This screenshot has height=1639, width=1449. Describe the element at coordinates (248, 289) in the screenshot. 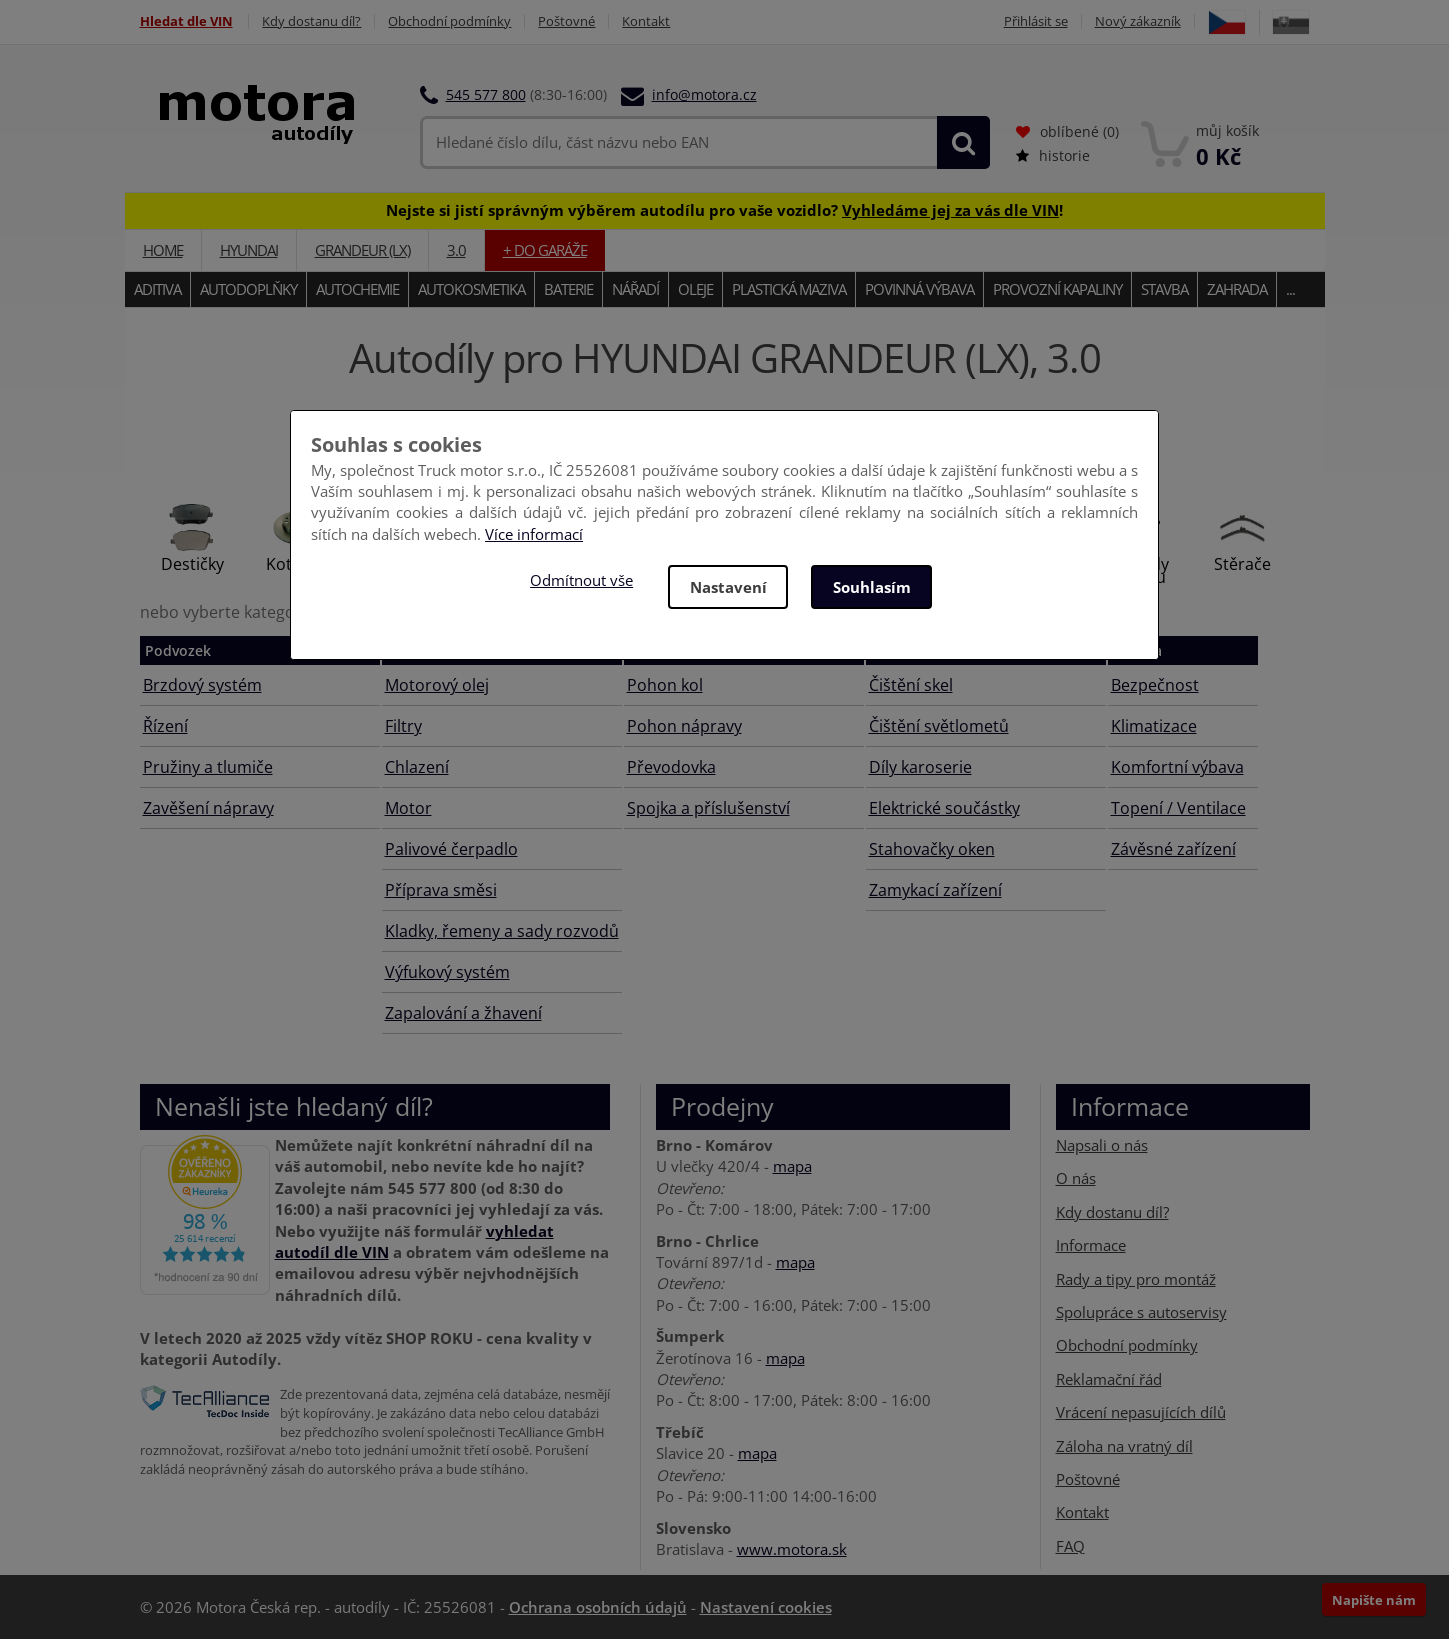

I see `Autodoplňky` at that location.